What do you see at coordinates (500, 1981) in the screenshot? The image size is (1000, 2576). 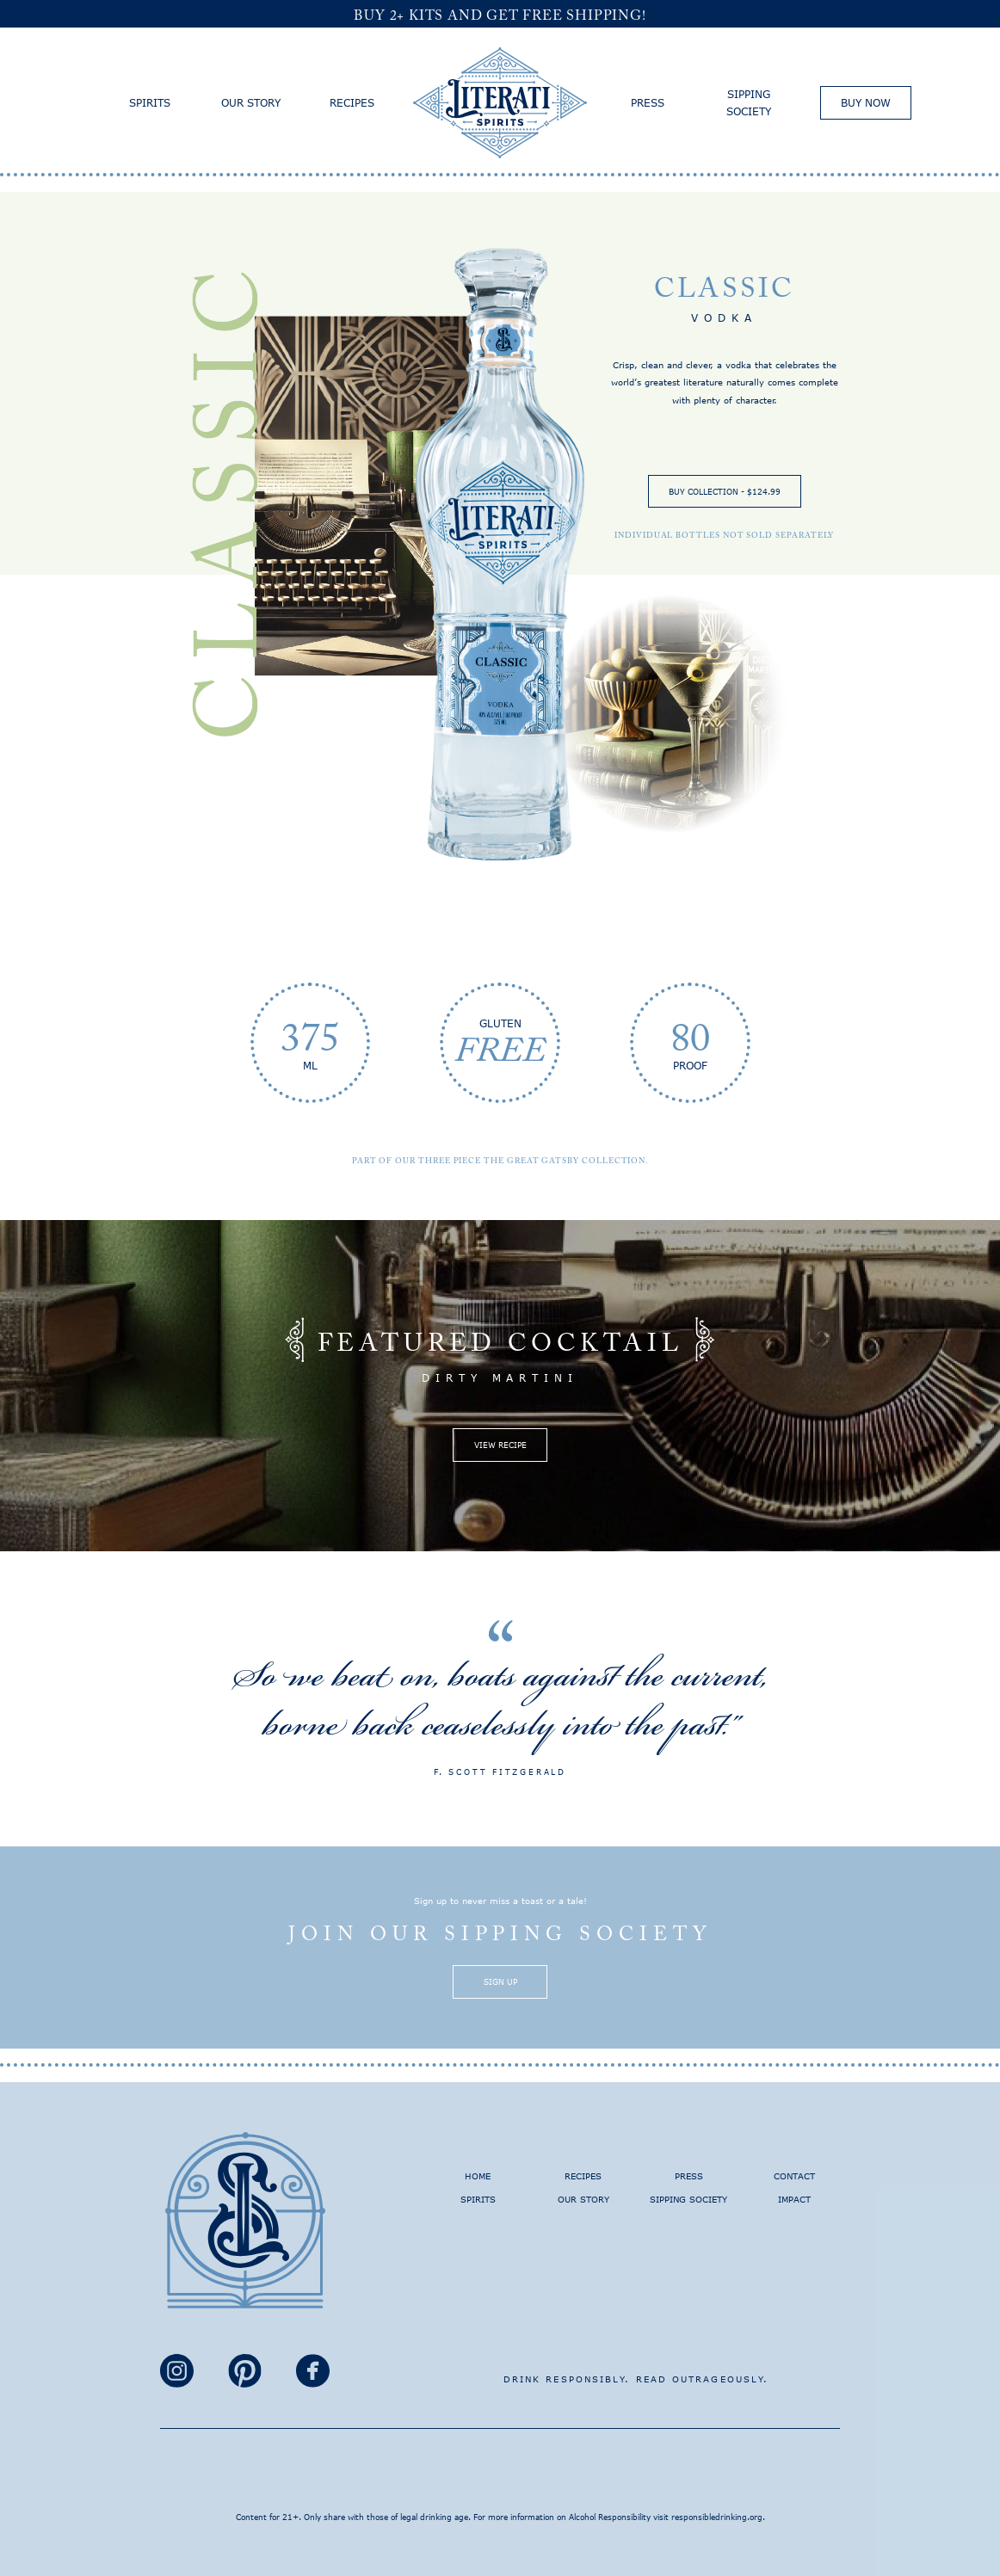 I see `Sign Up` at bounding box center [500, 1981].